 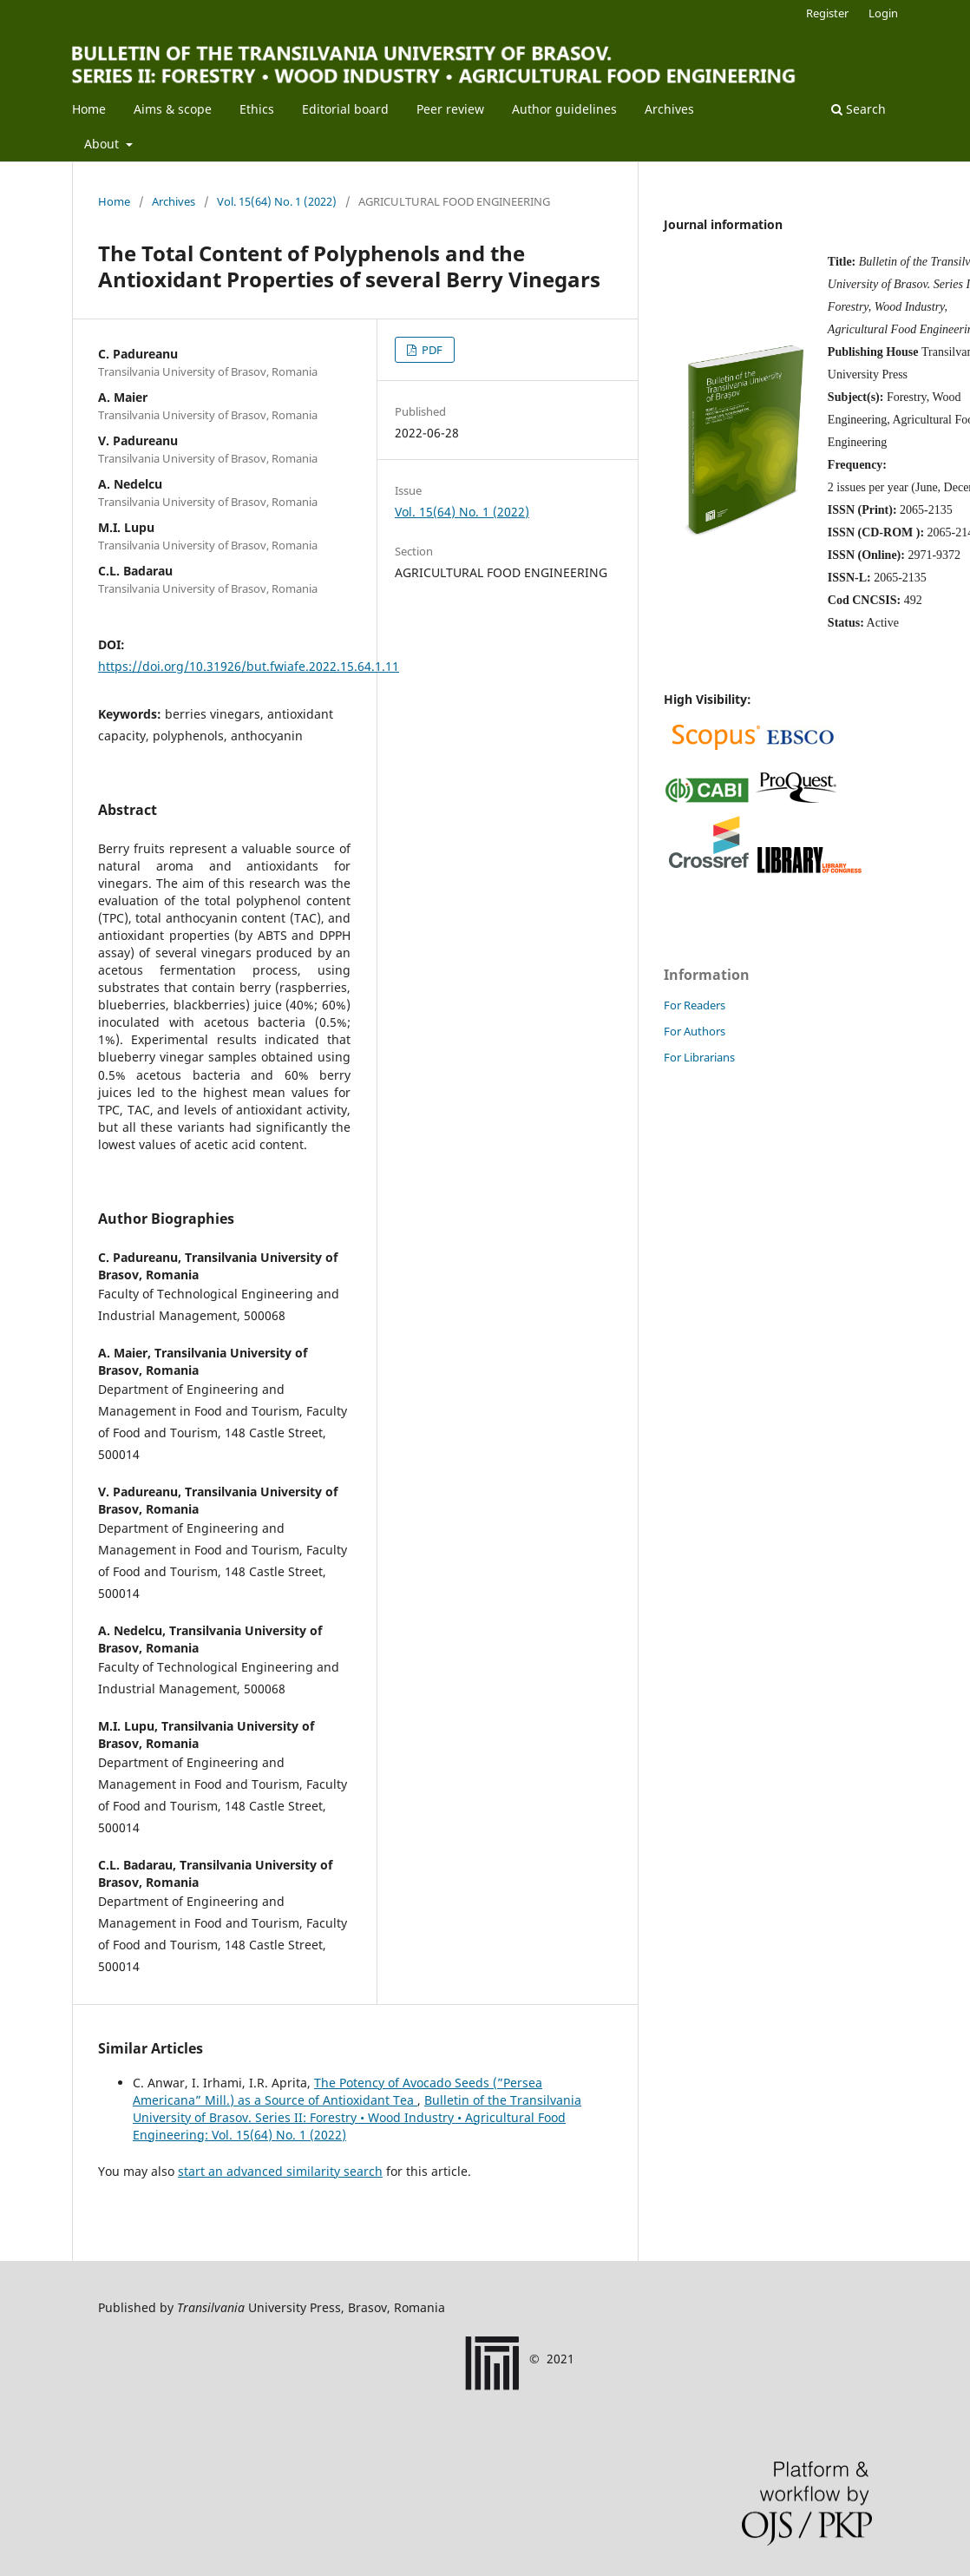 What do you see at coordinates (256, 109) in the screenshot?
I see `Ethics` at bounding box center [256, 109].